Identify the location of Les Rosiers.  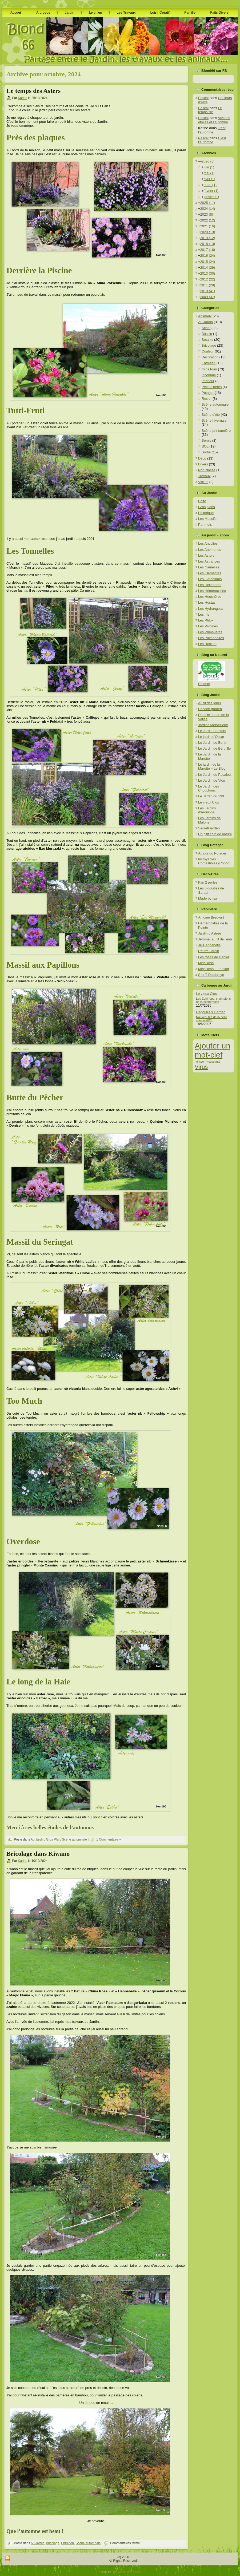
(207, 644).